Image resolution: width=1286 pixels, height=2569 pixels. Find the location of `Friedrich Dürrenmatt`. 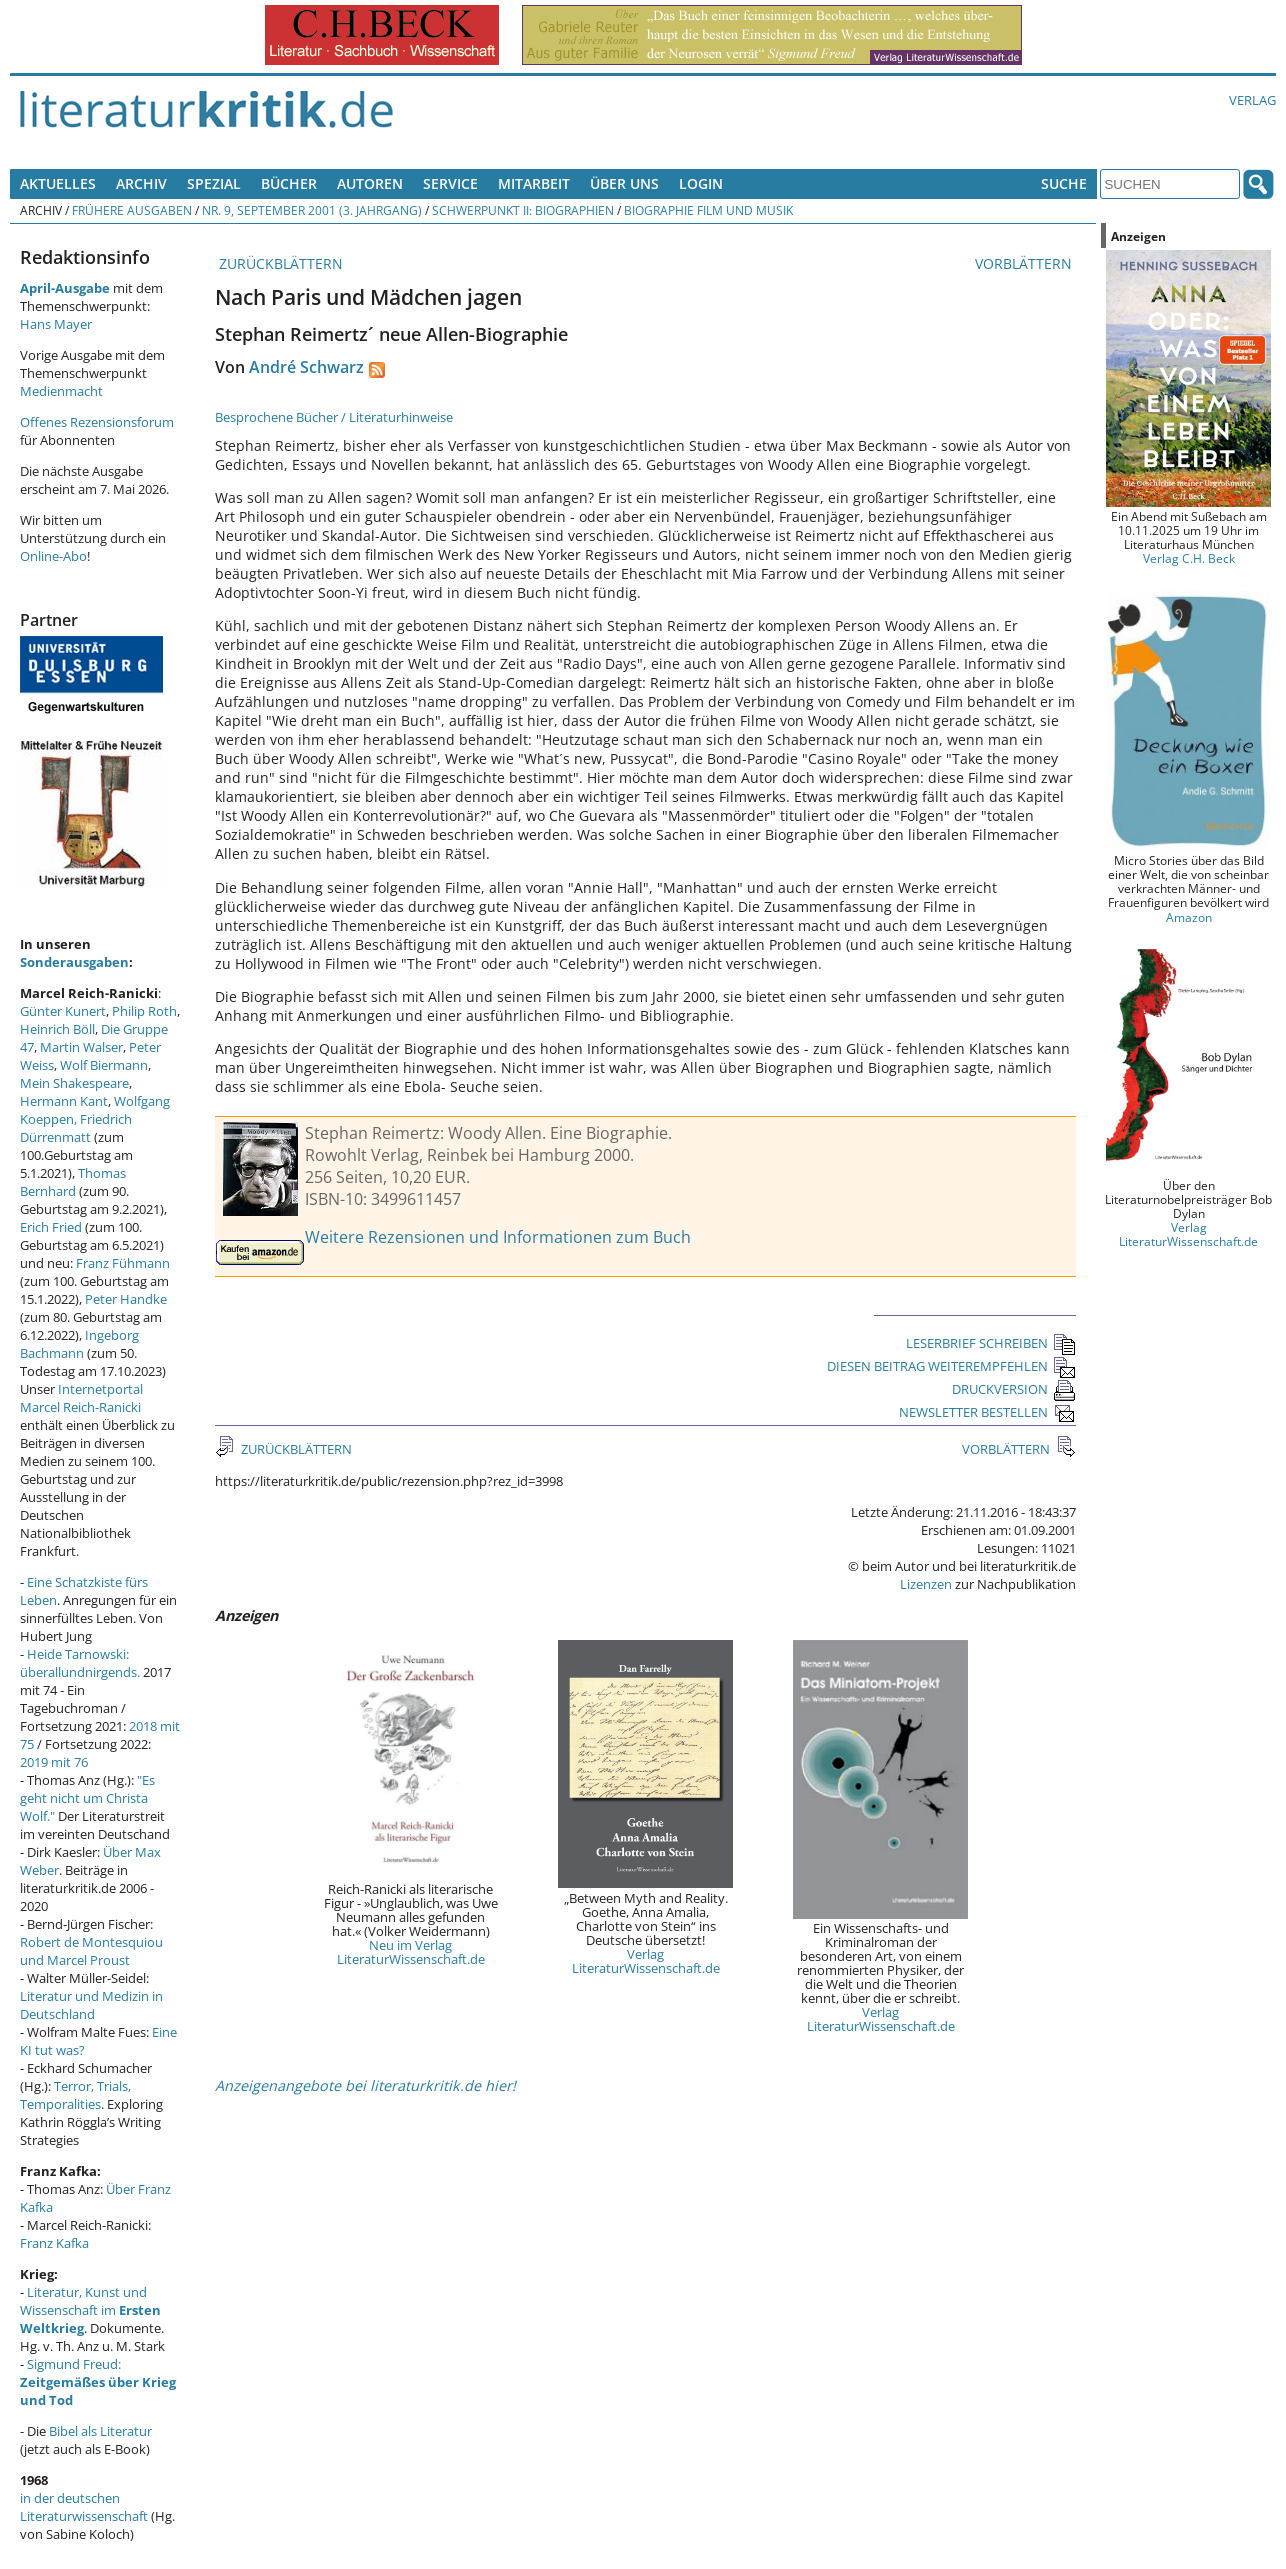

Friedrich Dürrenmatt is located at coordinates (76, 1128).